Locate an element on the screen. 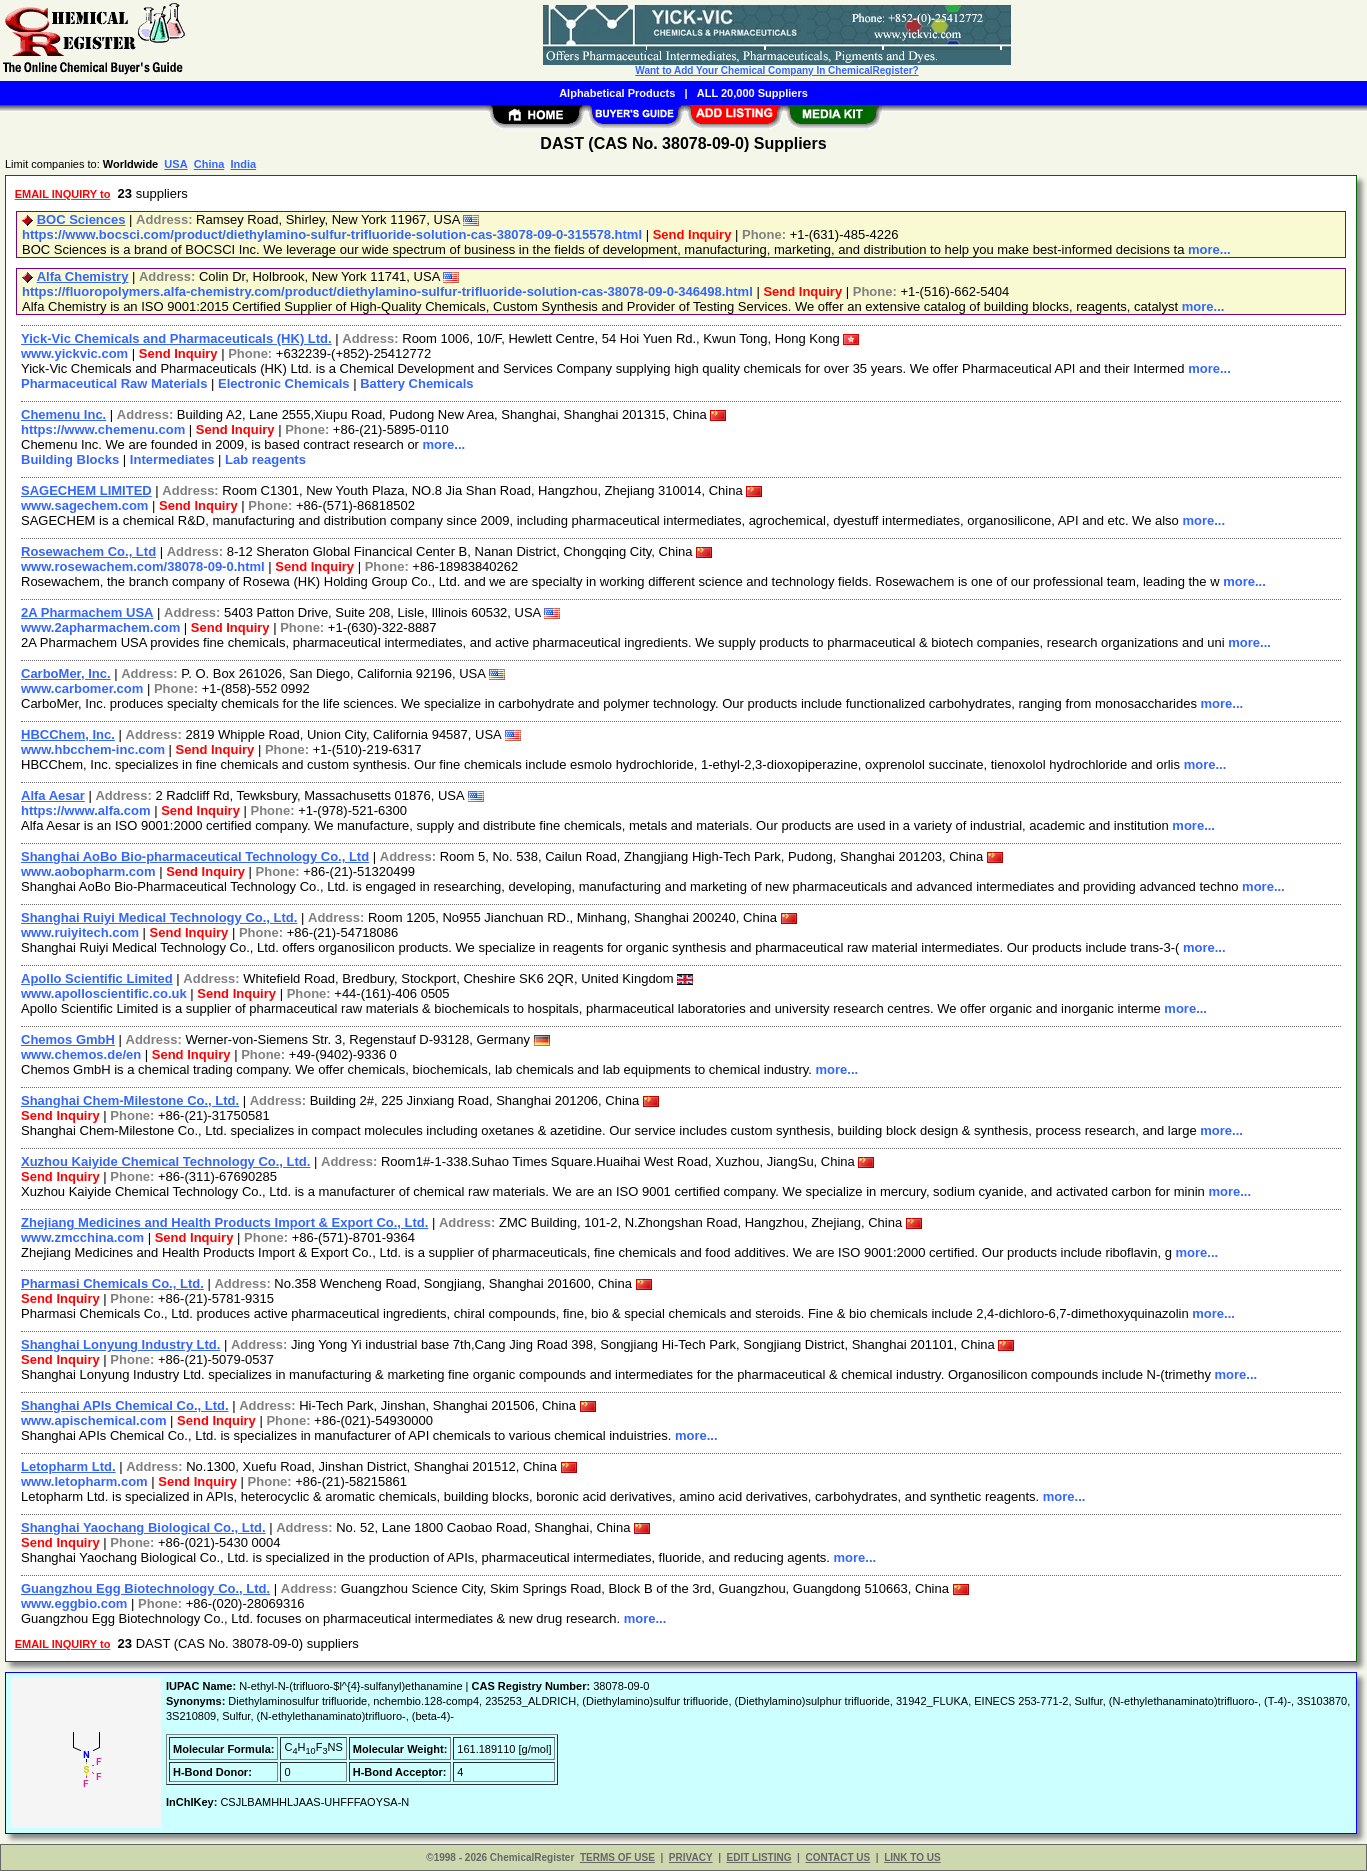 This screenshot has height=1871, width=1367. Shanghai Yaochang Biological Co., Ltd. is located at coordinates (143, 1527).